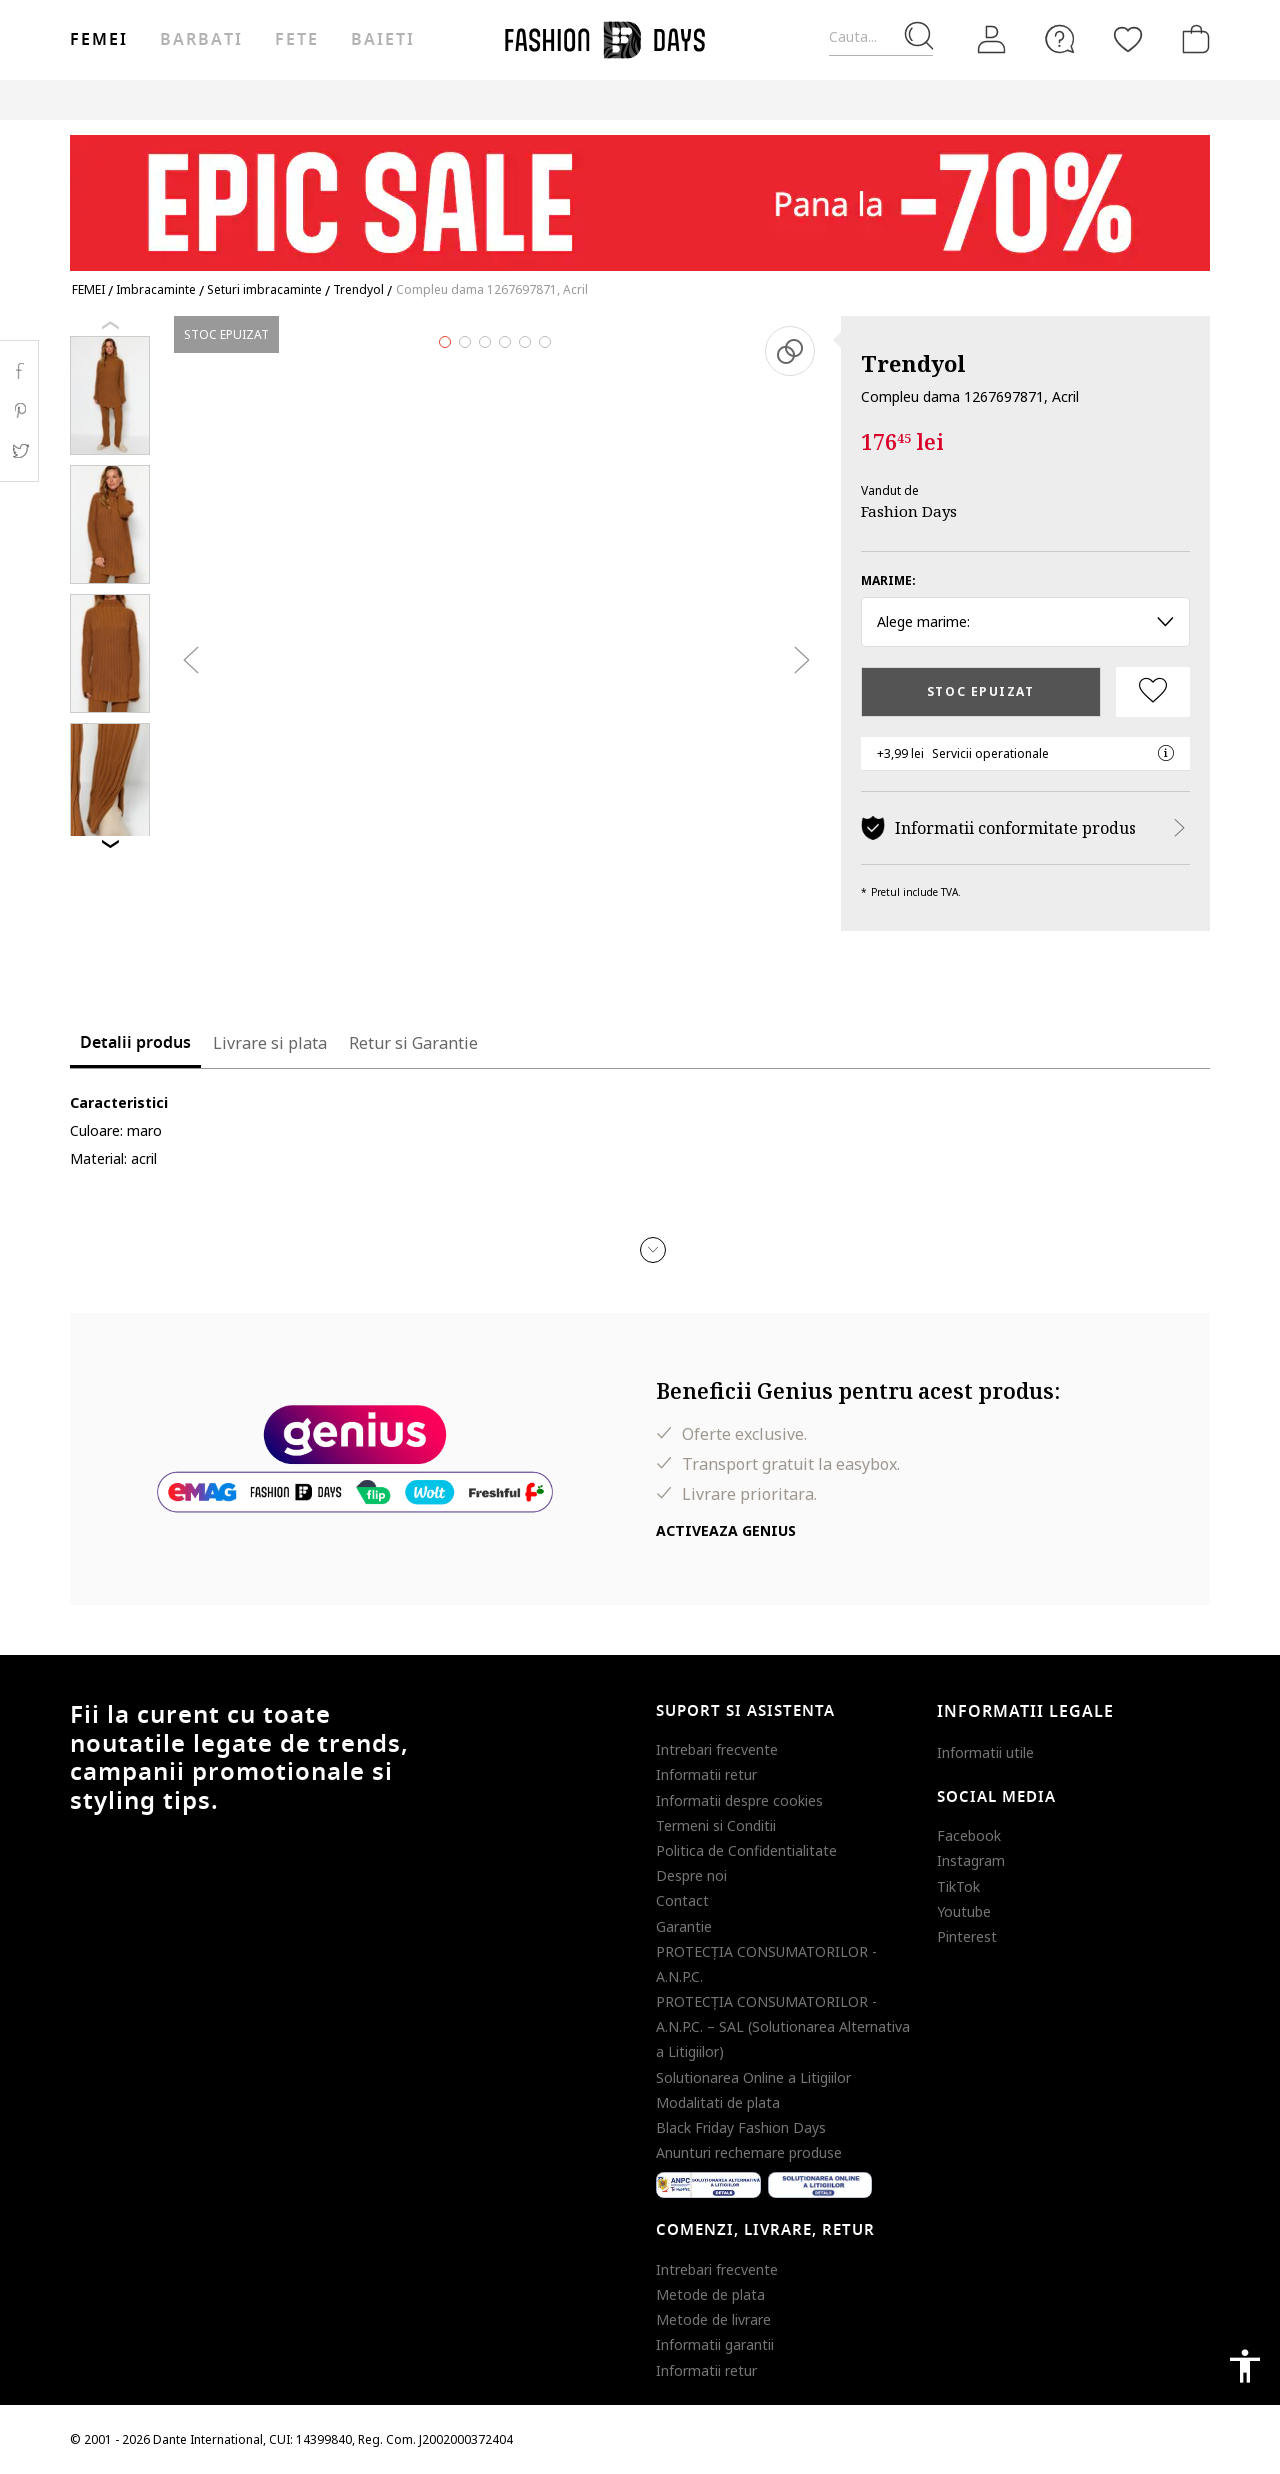 The width and height of the screenshot is (1280, 2474). I want to click on [Cauta...], so click(881, 37).